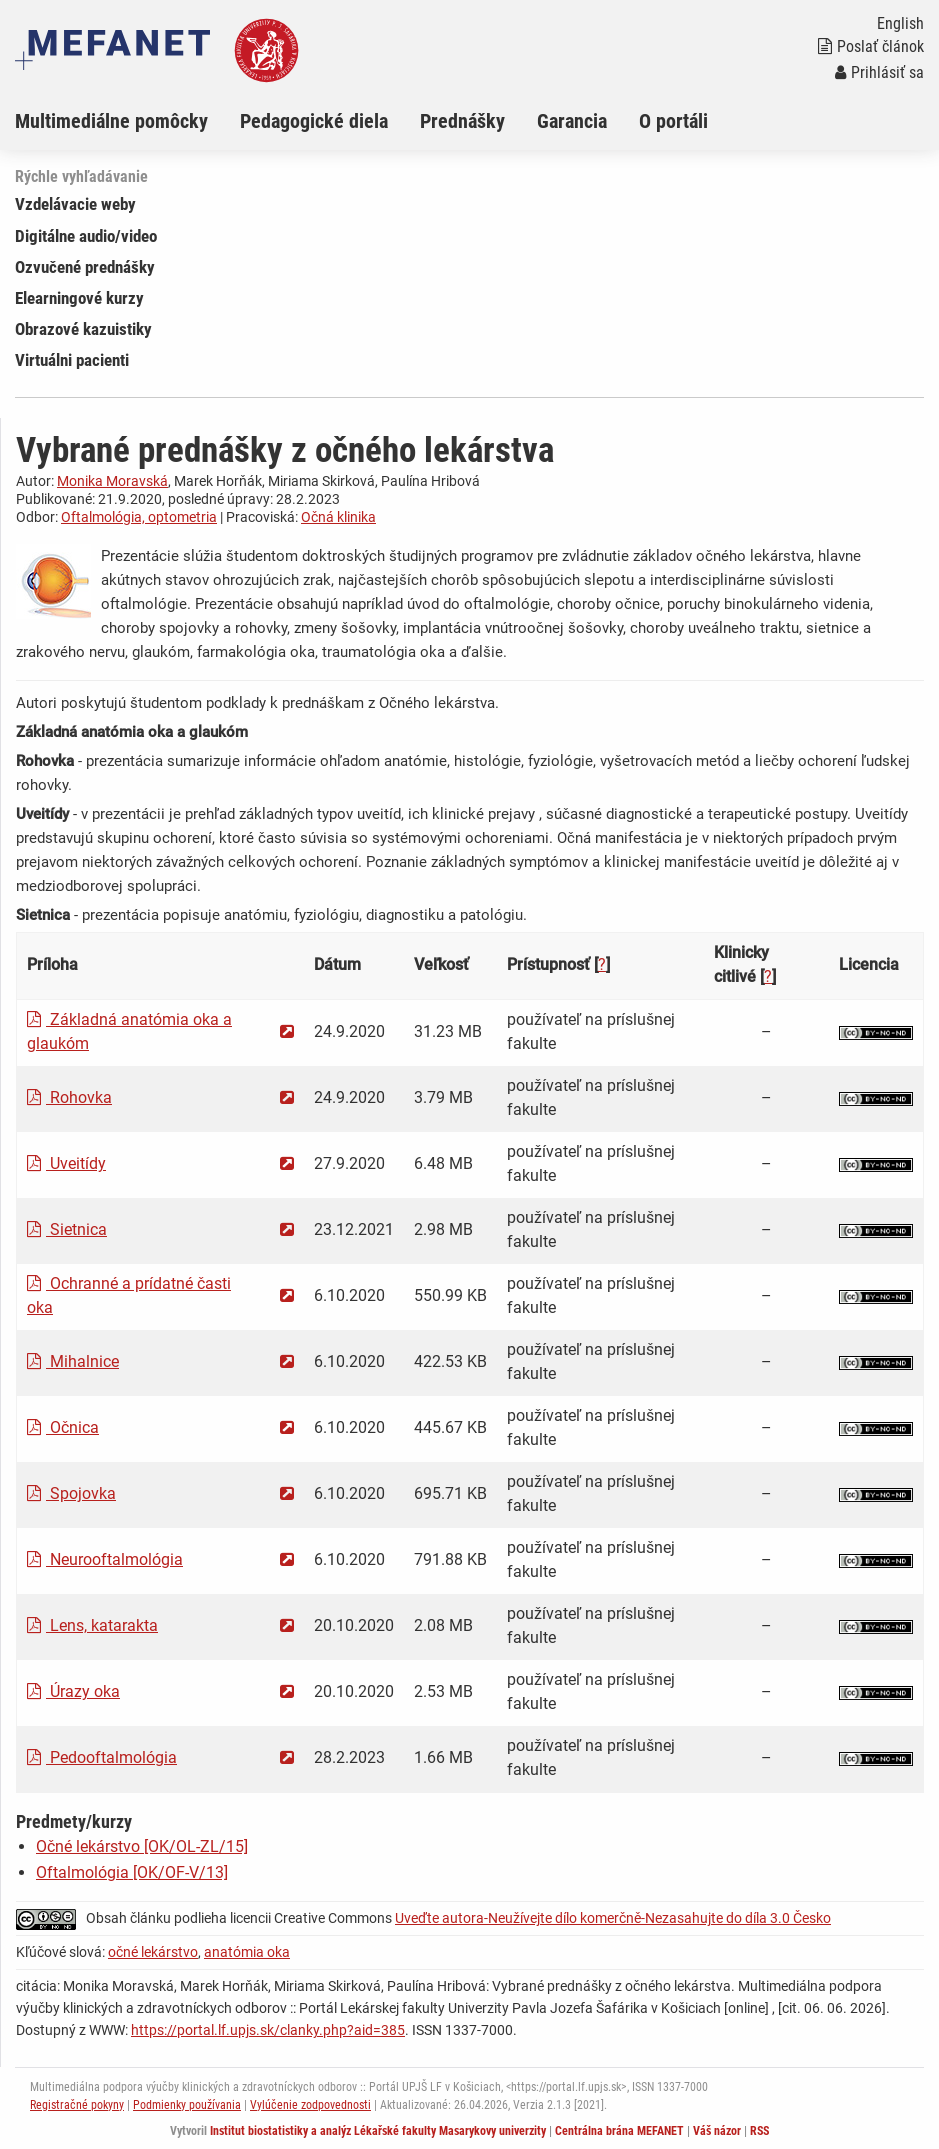 This screenshot has width=939, height=2149. Describe the element at coordinates (85, 267) in the screenshot. I see `Ozvučené prednášky` at that location.